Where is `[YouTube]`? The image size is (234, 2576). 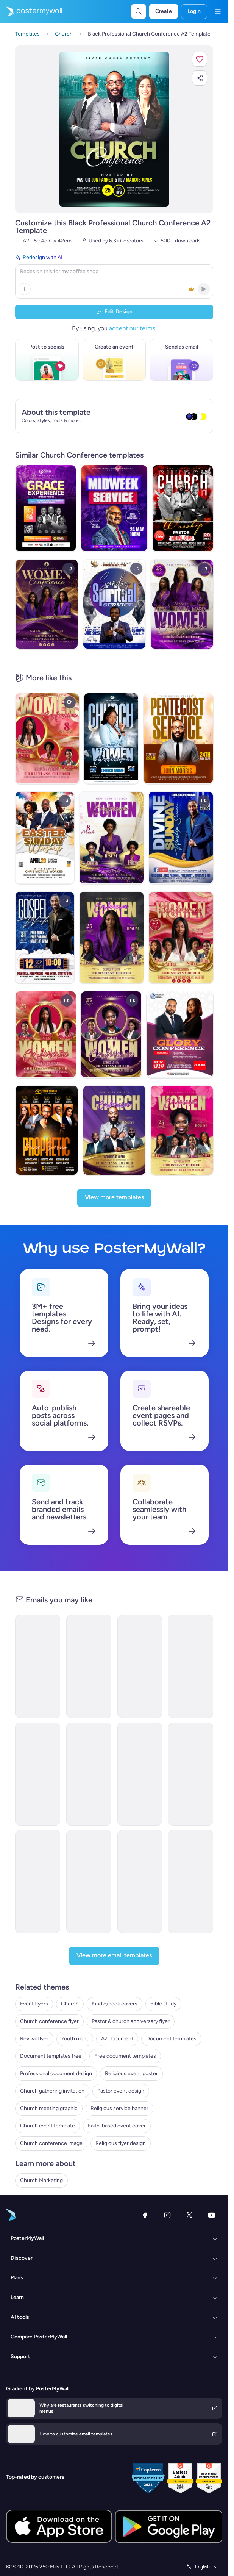
[YouTube] is located at coordinates (211, 2215).